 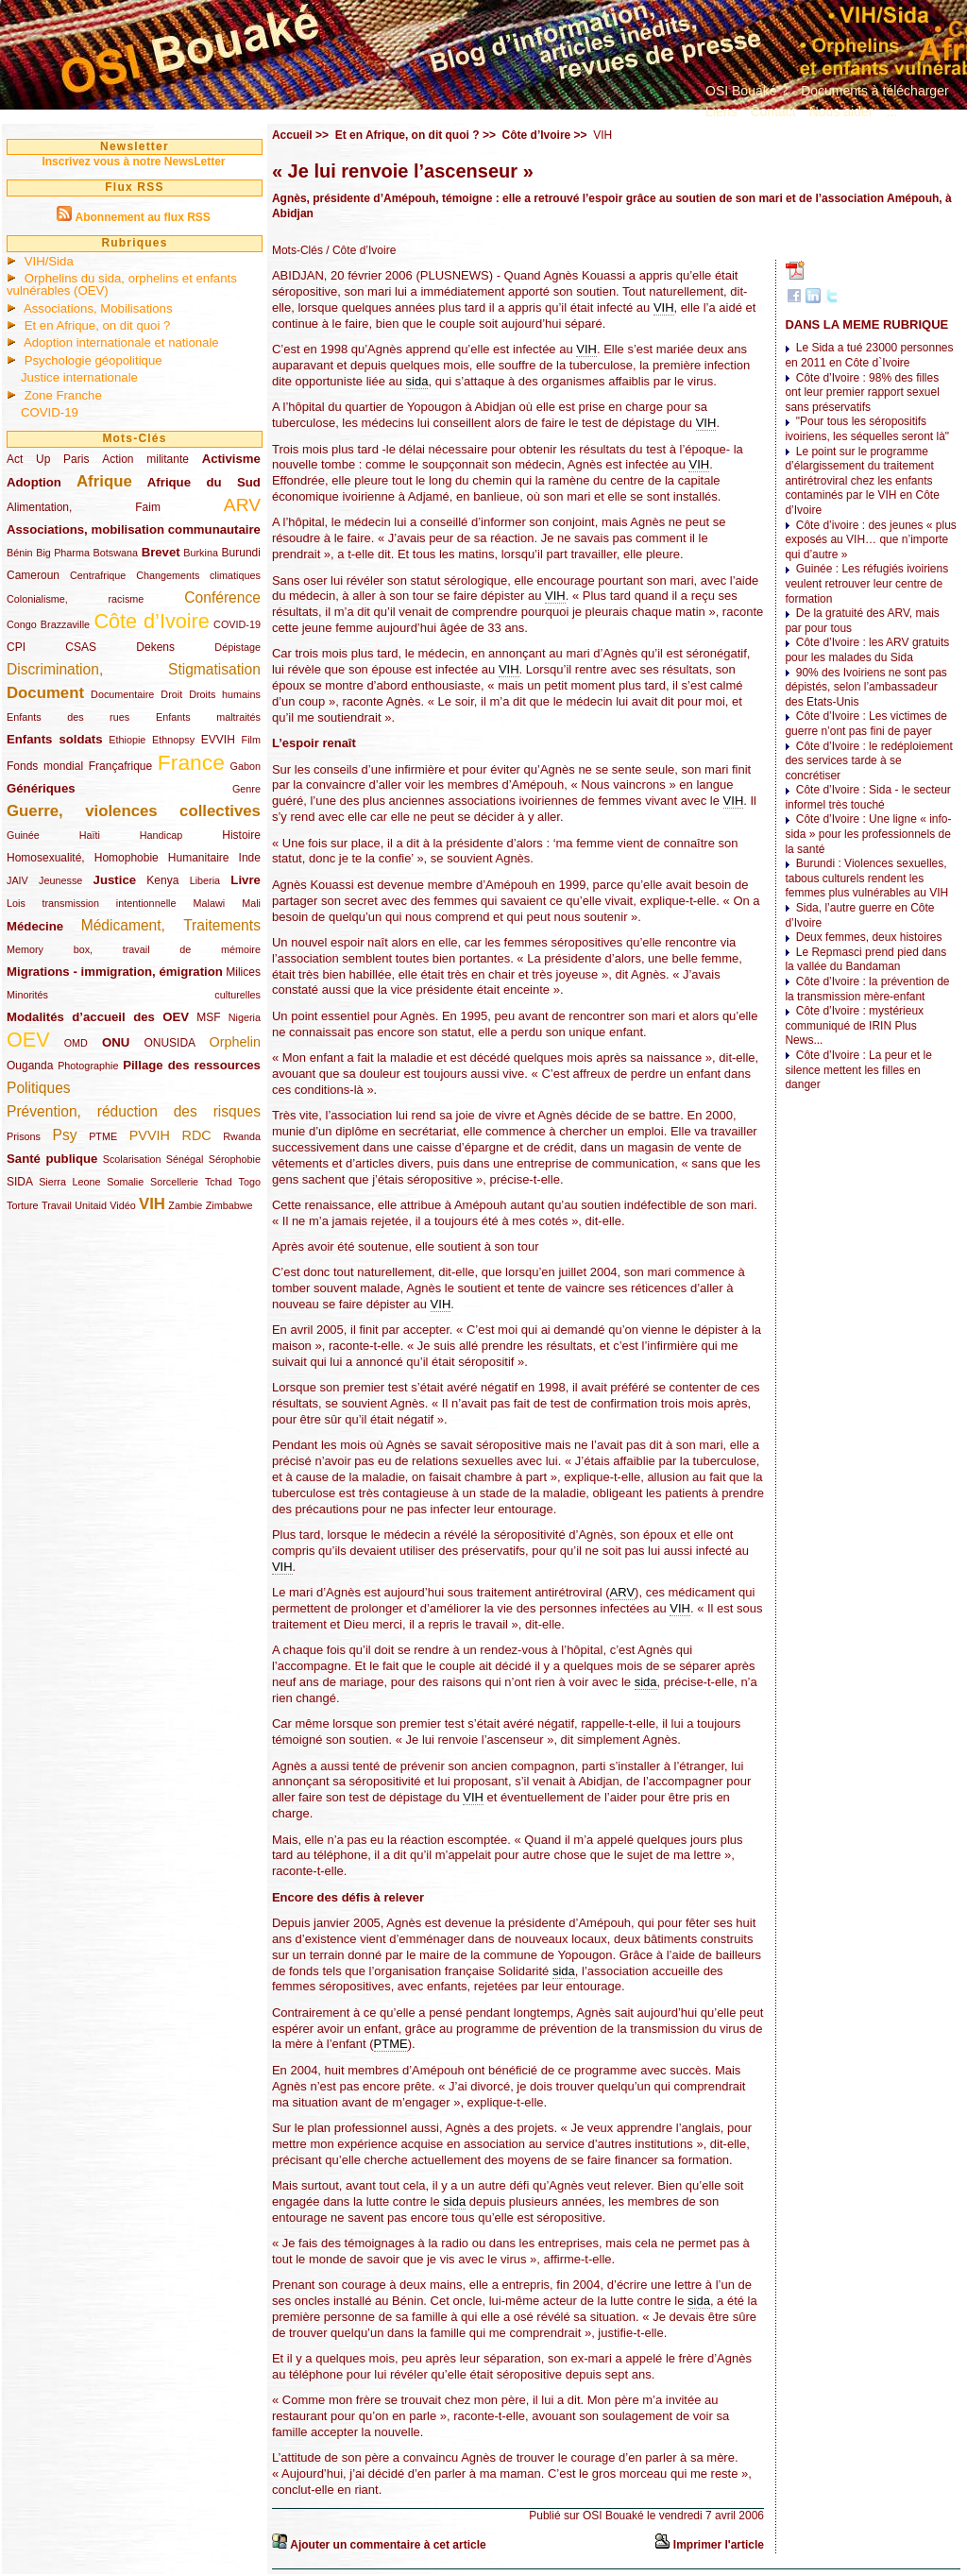 What do you see at coordinates (161, 552) in the screenshot?
I see `Brevet` at bounding box center [161, 552].